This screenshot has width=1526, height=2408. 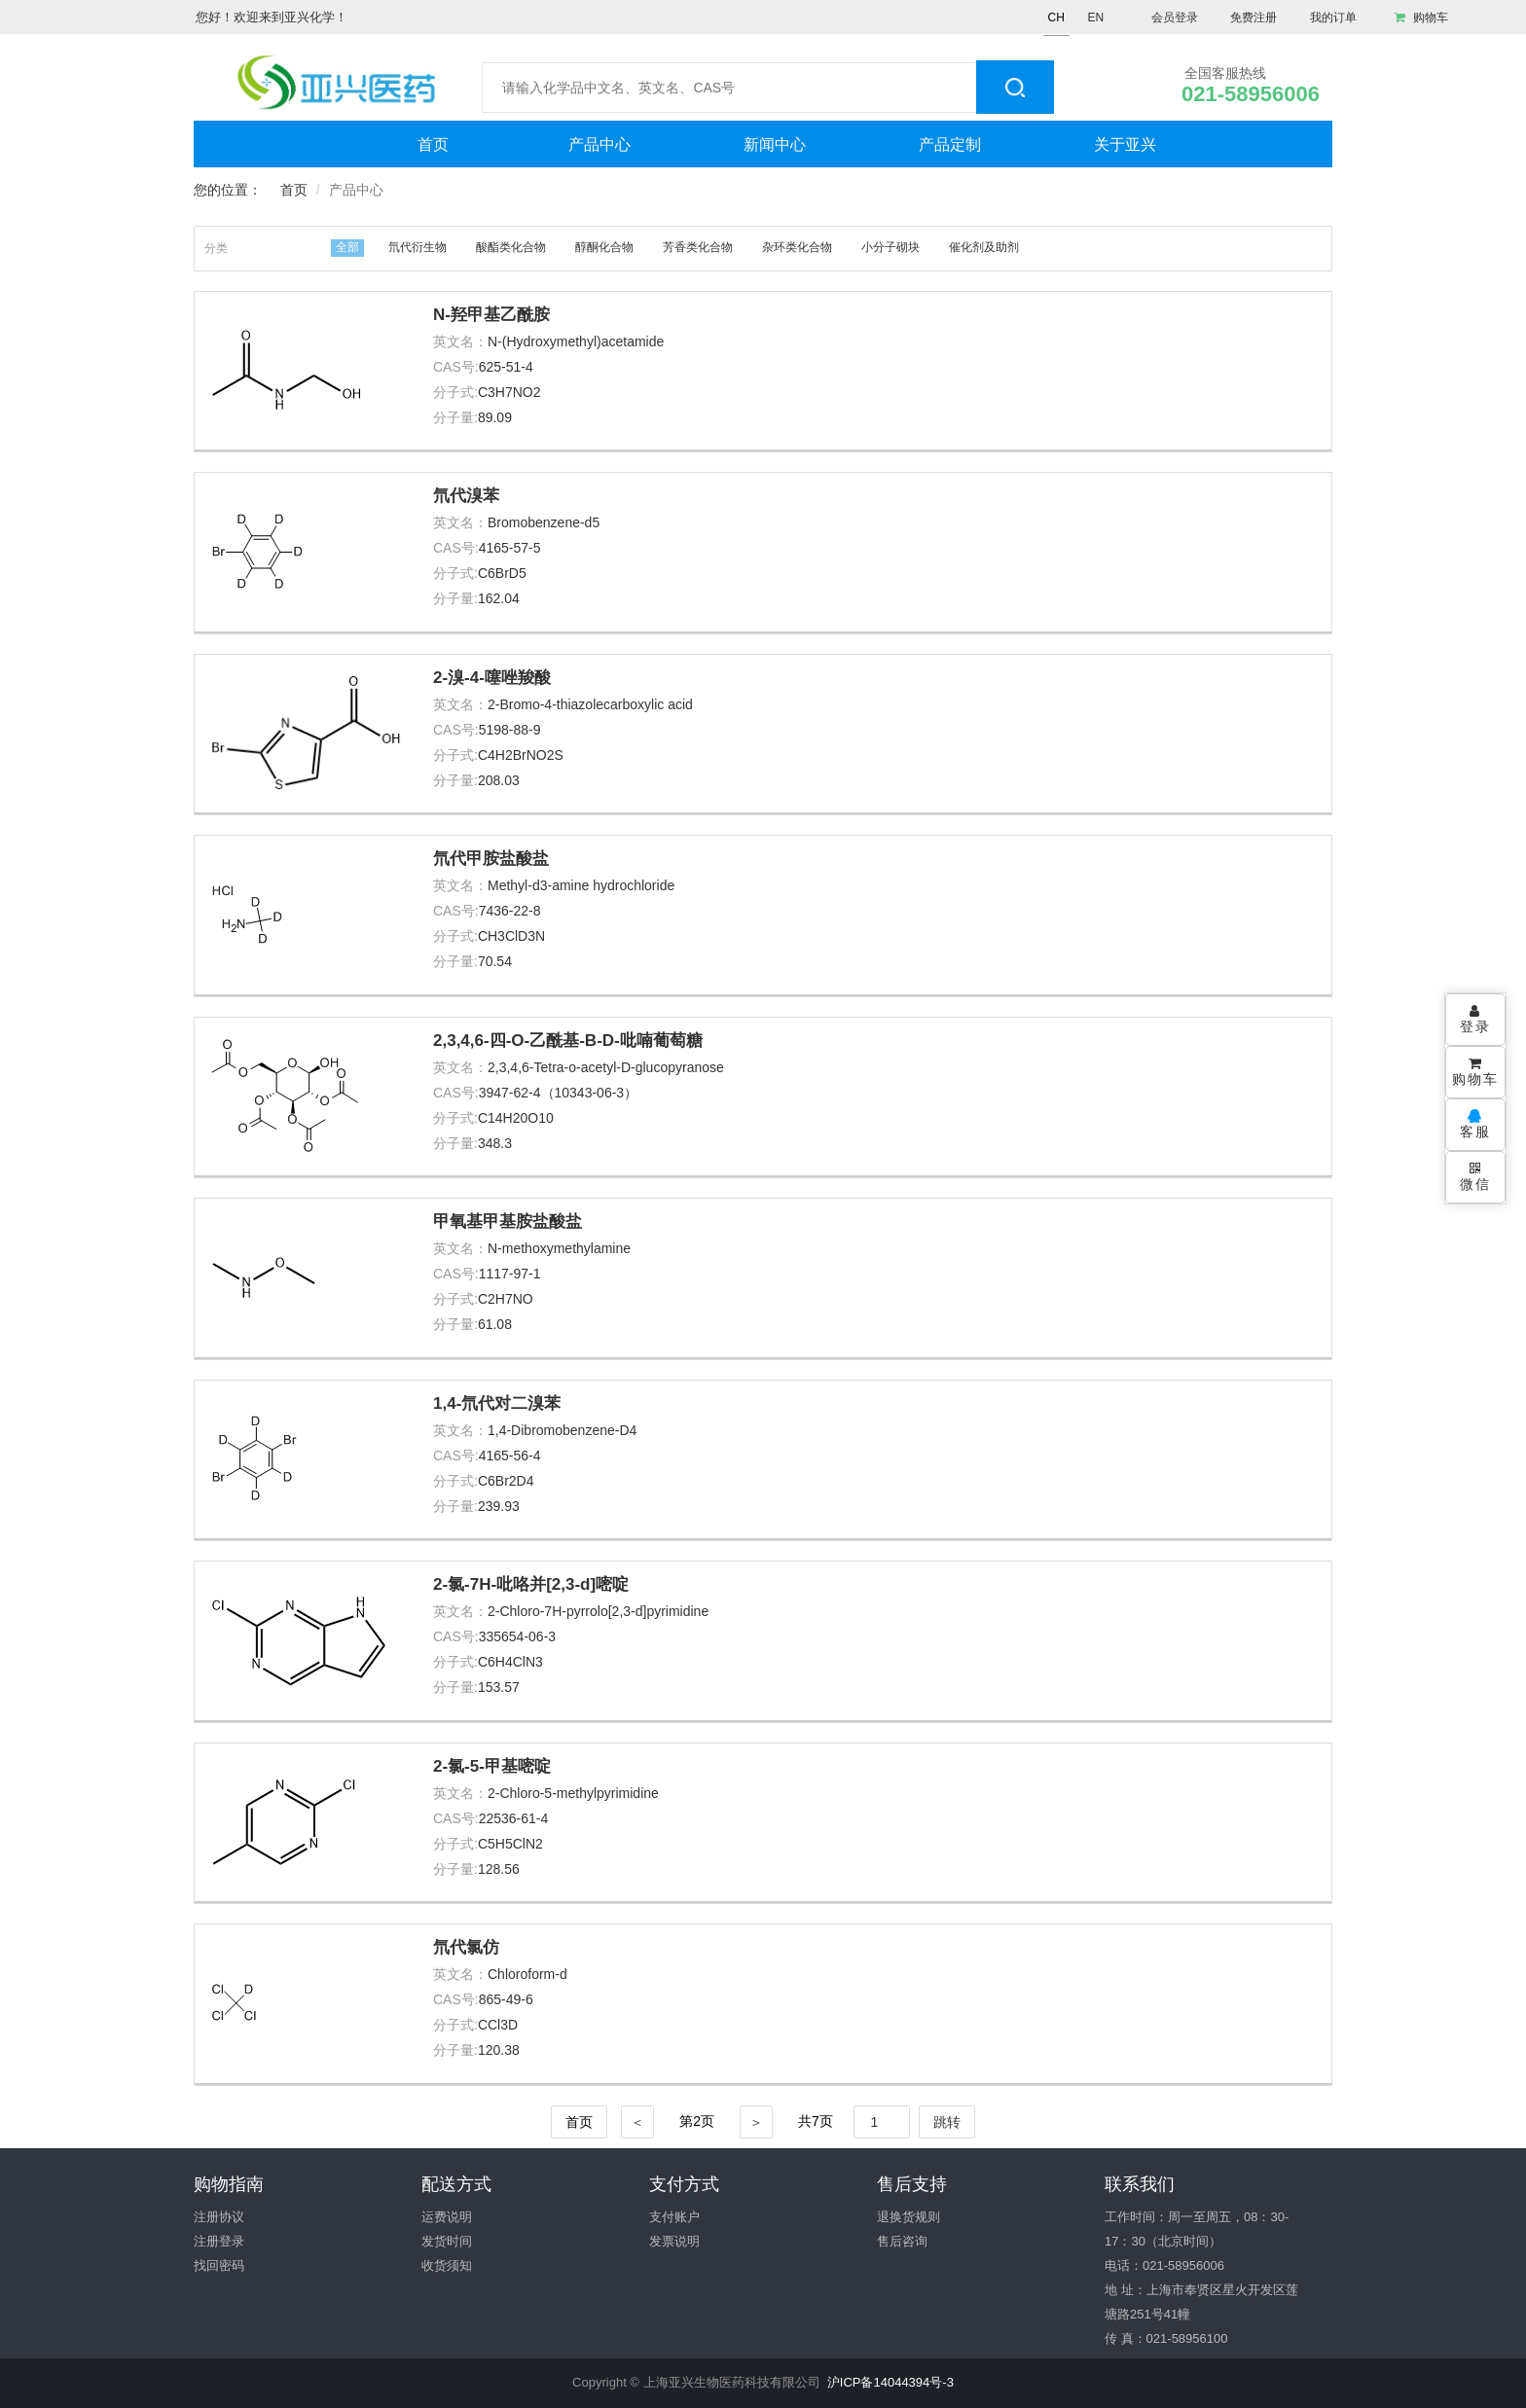 I want to click on EN, so click(x=1095, y=17).